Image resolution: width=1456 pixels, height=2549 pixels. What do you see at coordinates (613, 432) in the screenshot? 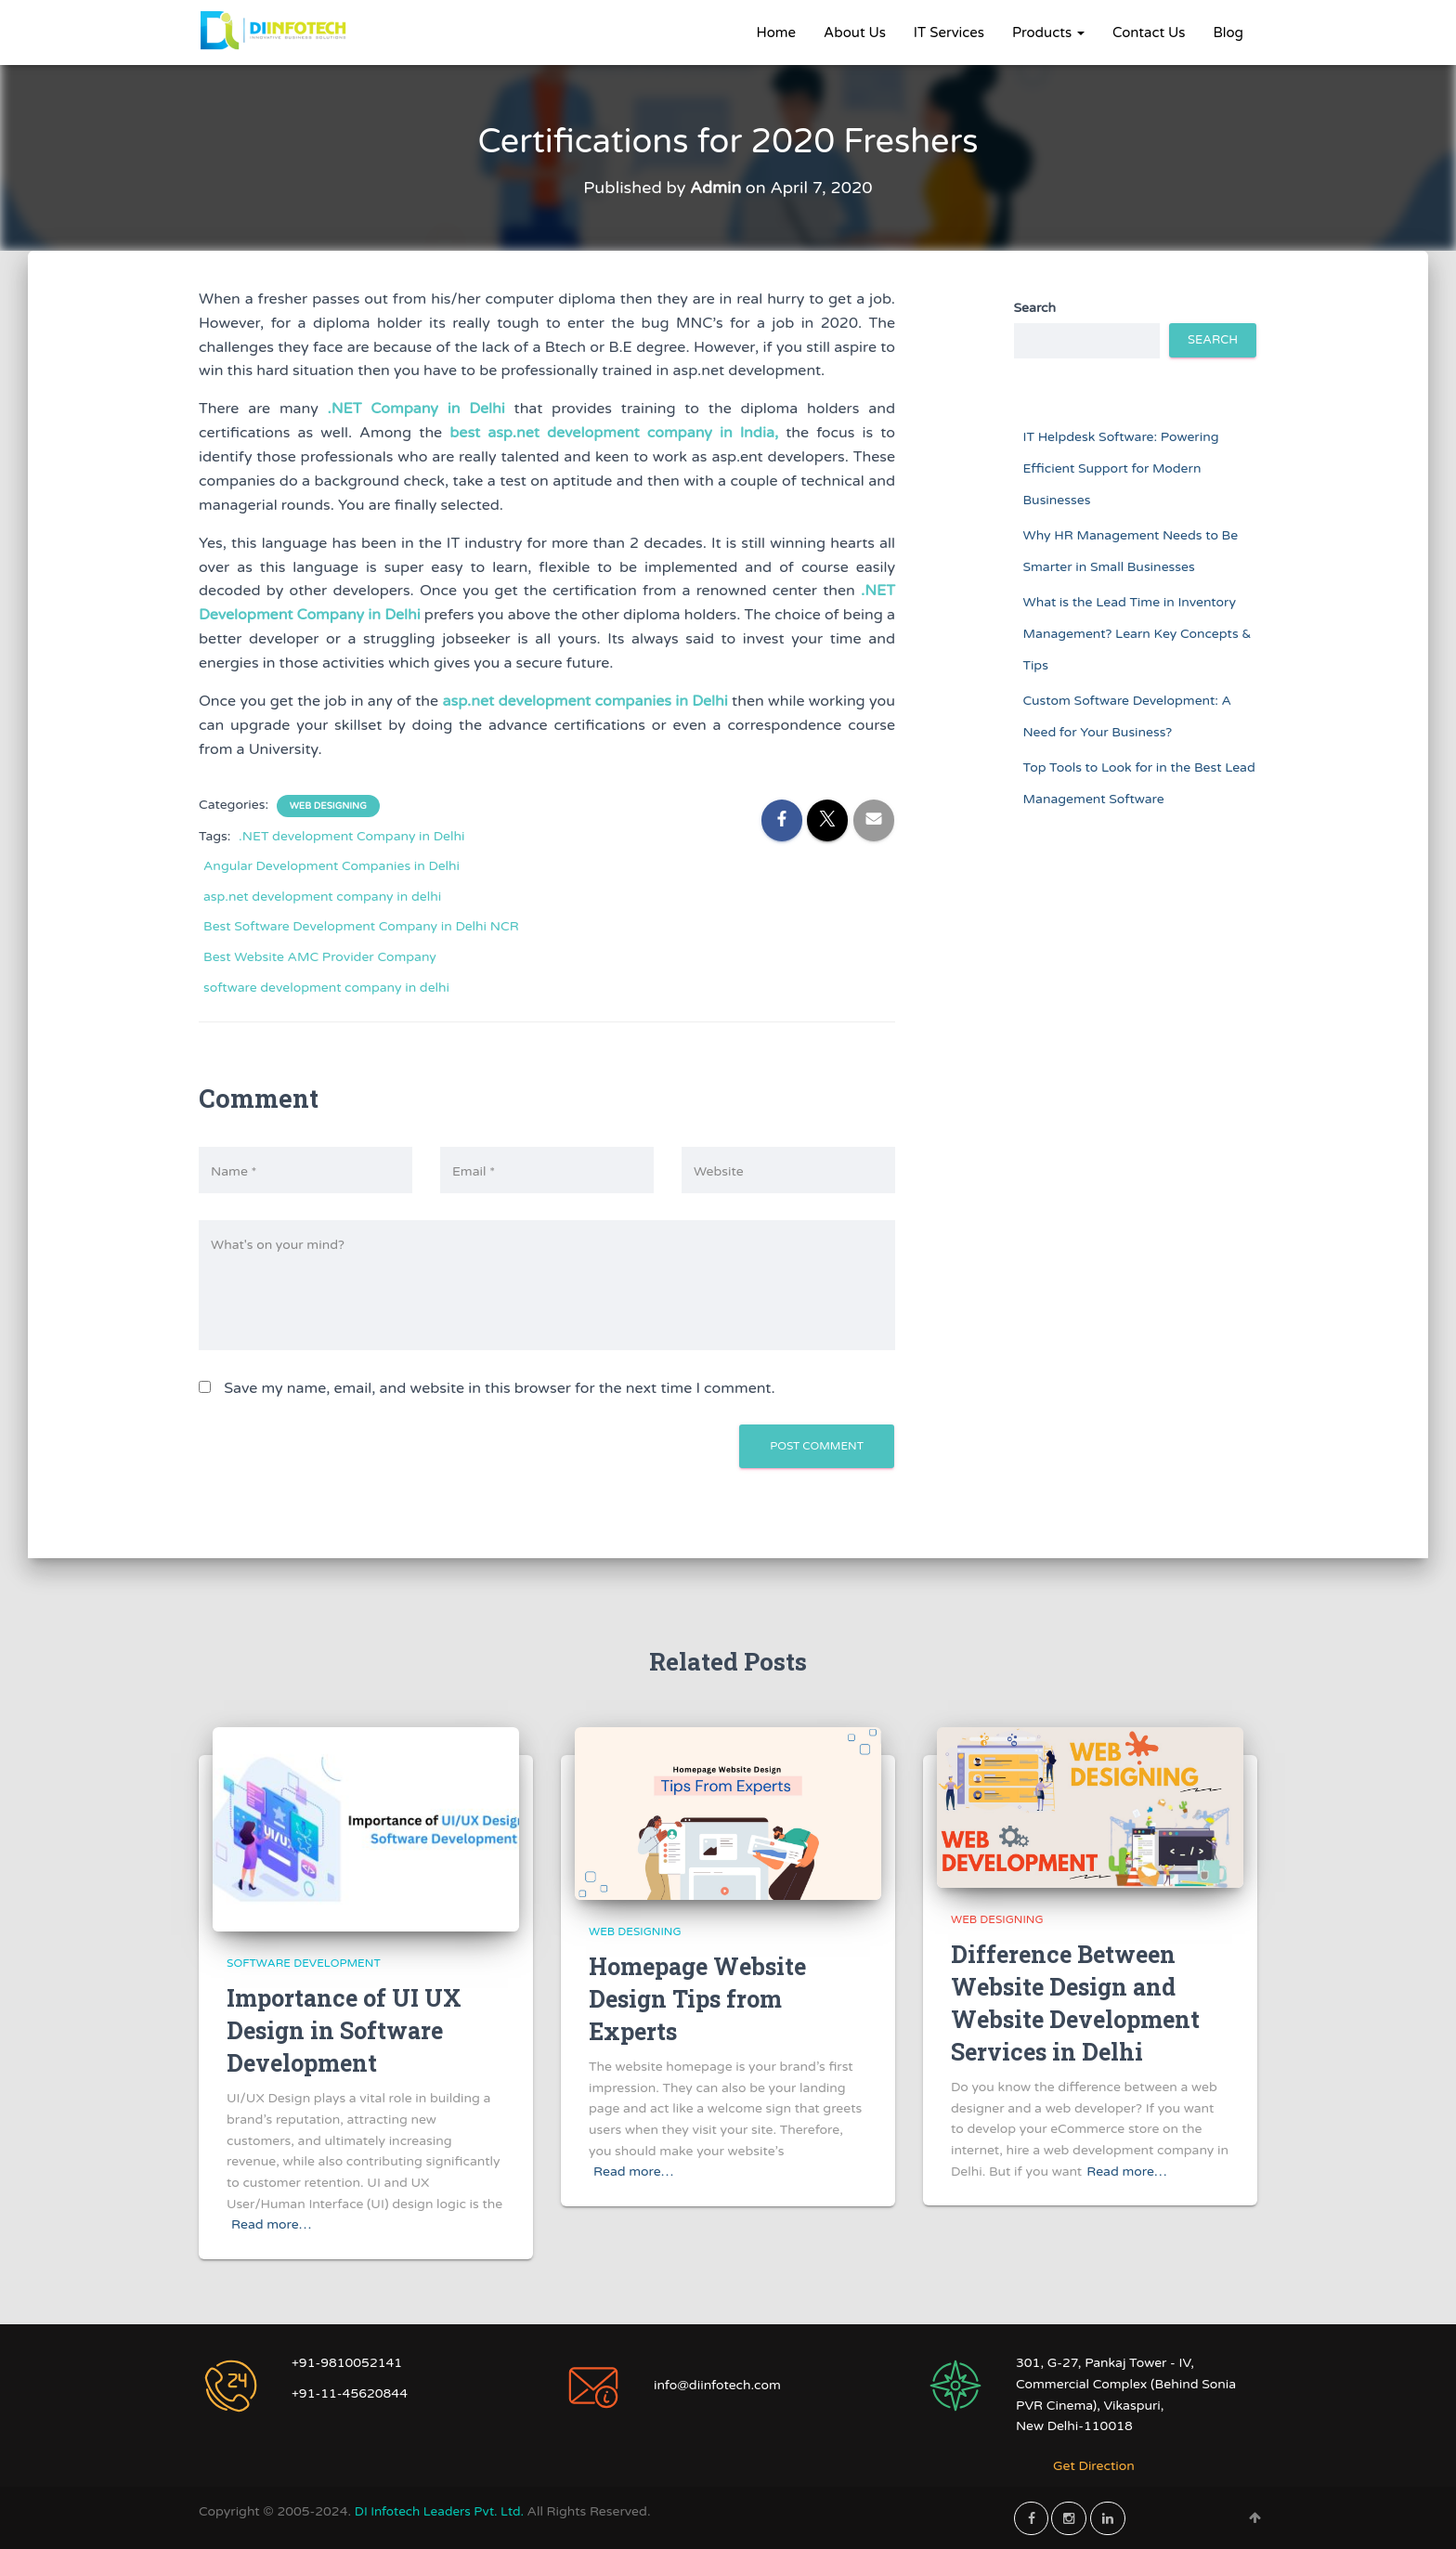
I see `best asp.net development company in India,` at bounding box center [613, 432].